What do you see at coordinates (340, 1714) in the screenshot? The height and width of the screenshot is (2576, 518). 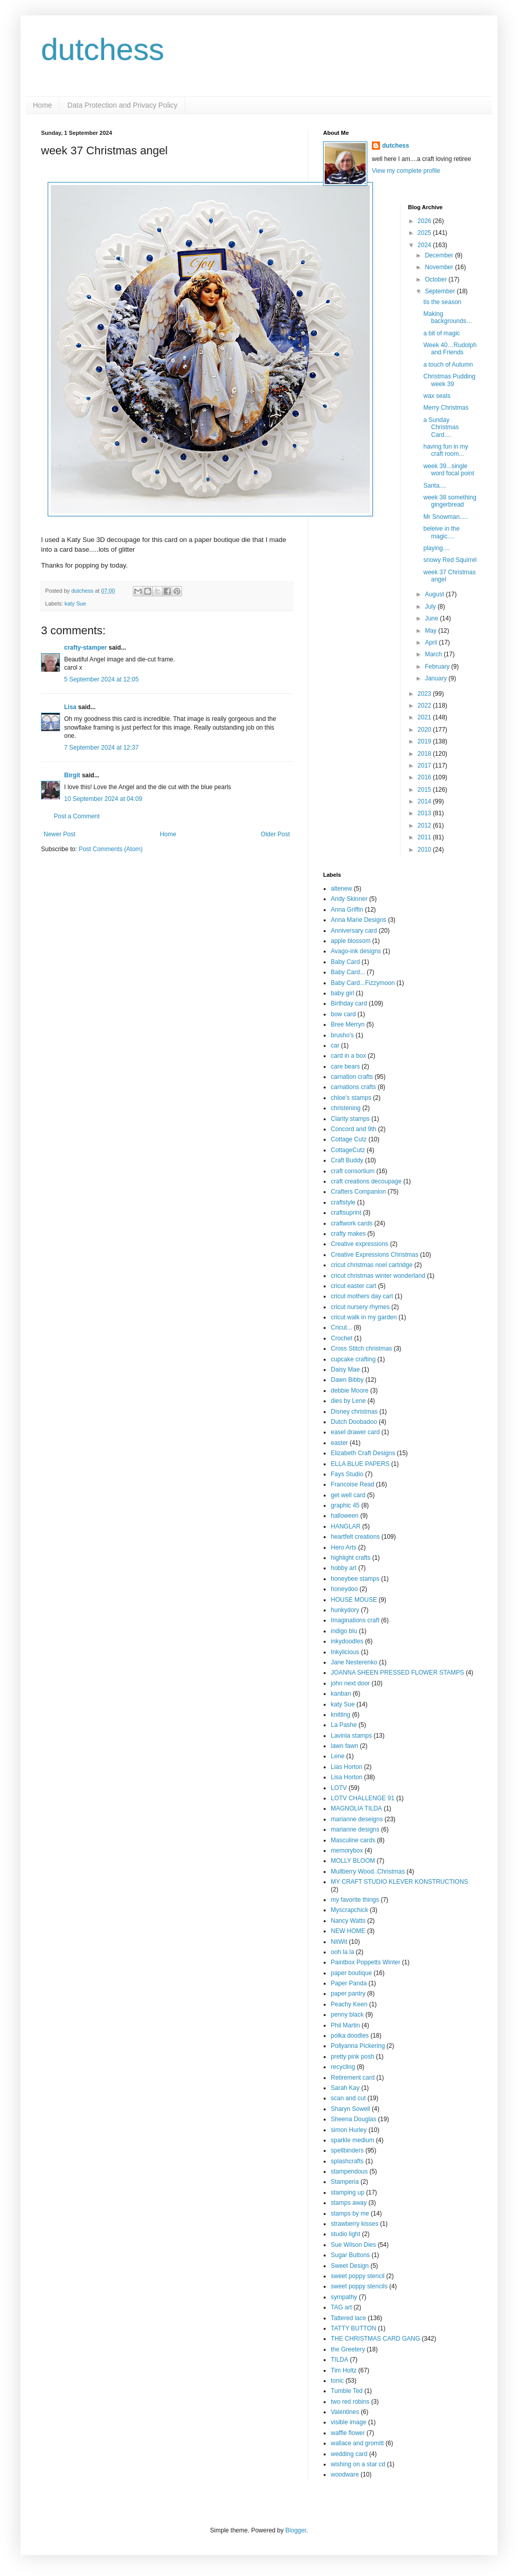 I see `knitting` at bounding box center [340, 1714].